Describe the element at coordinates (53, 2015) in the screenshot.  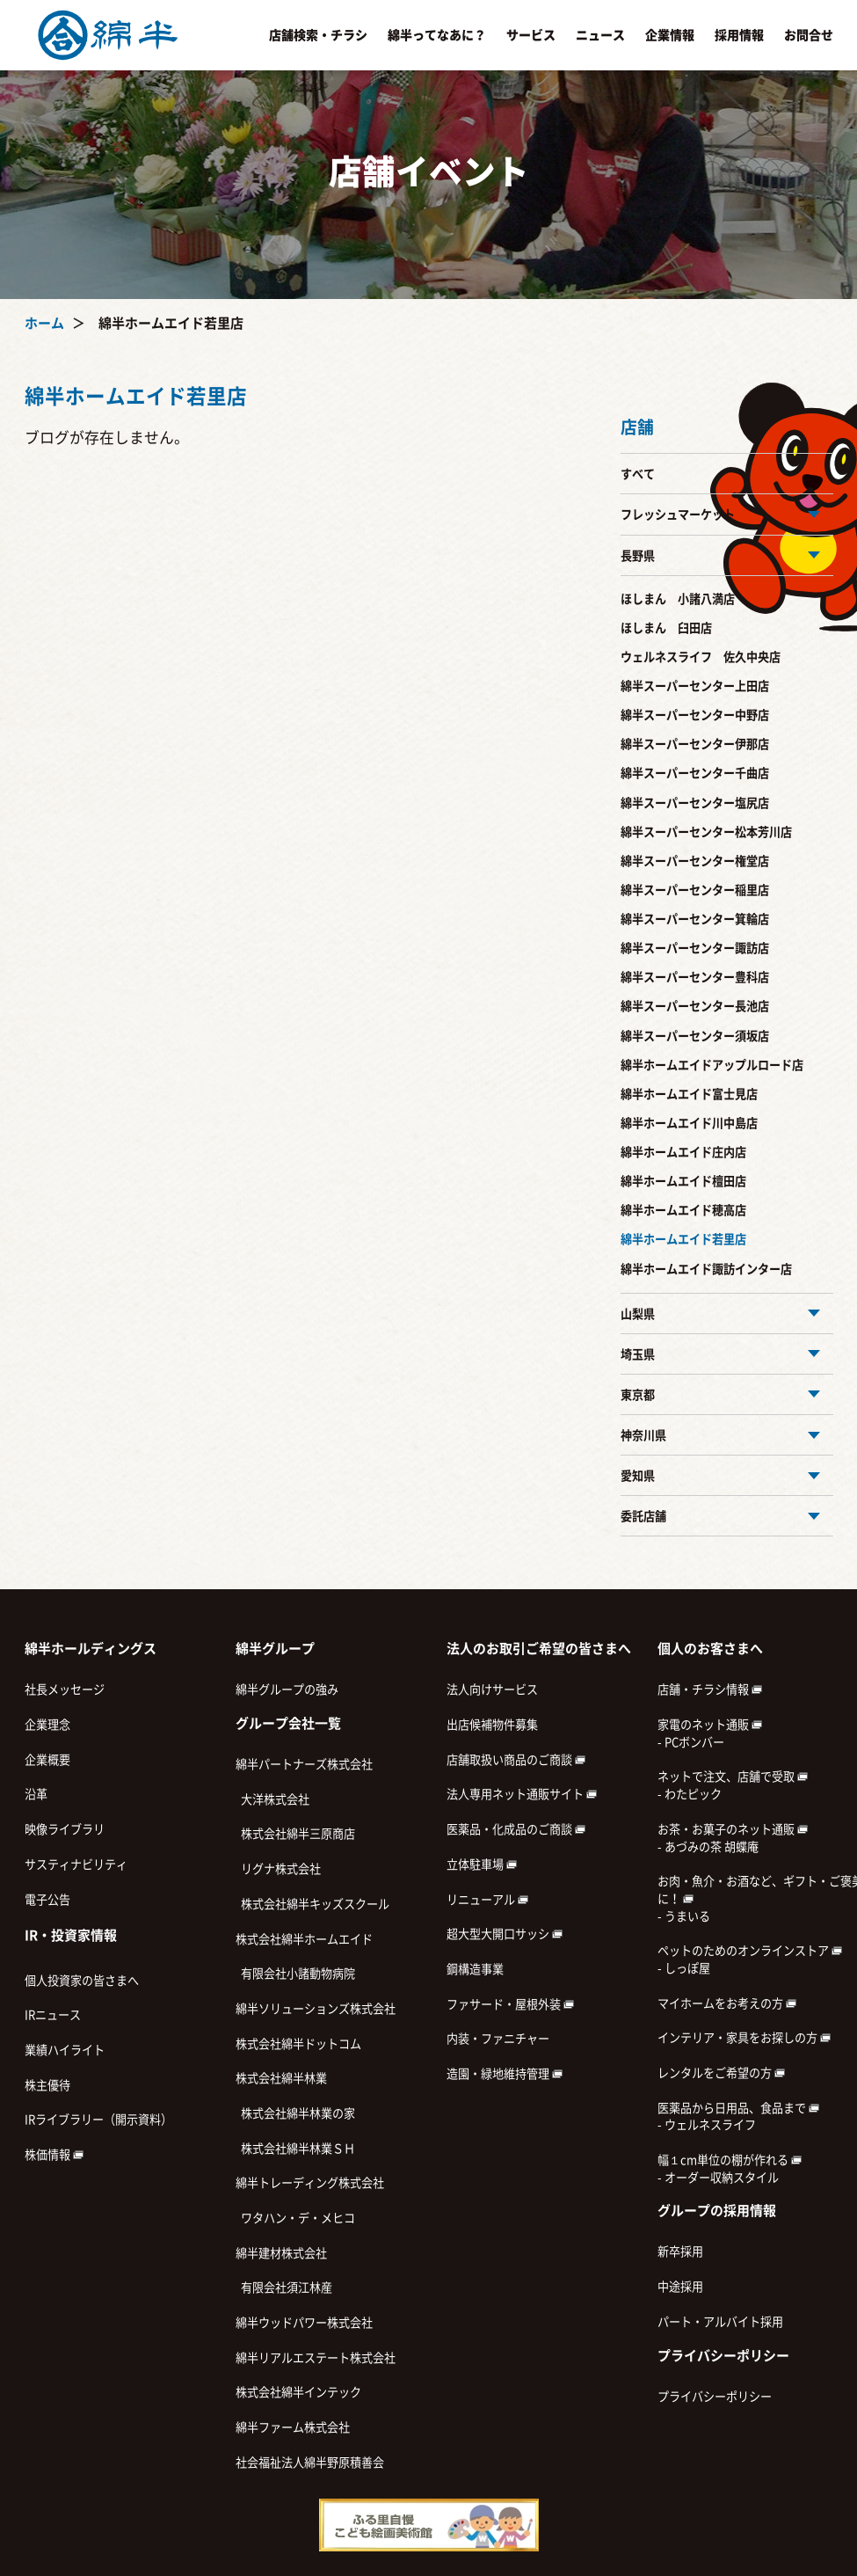
I see `IRニュース` at that location.